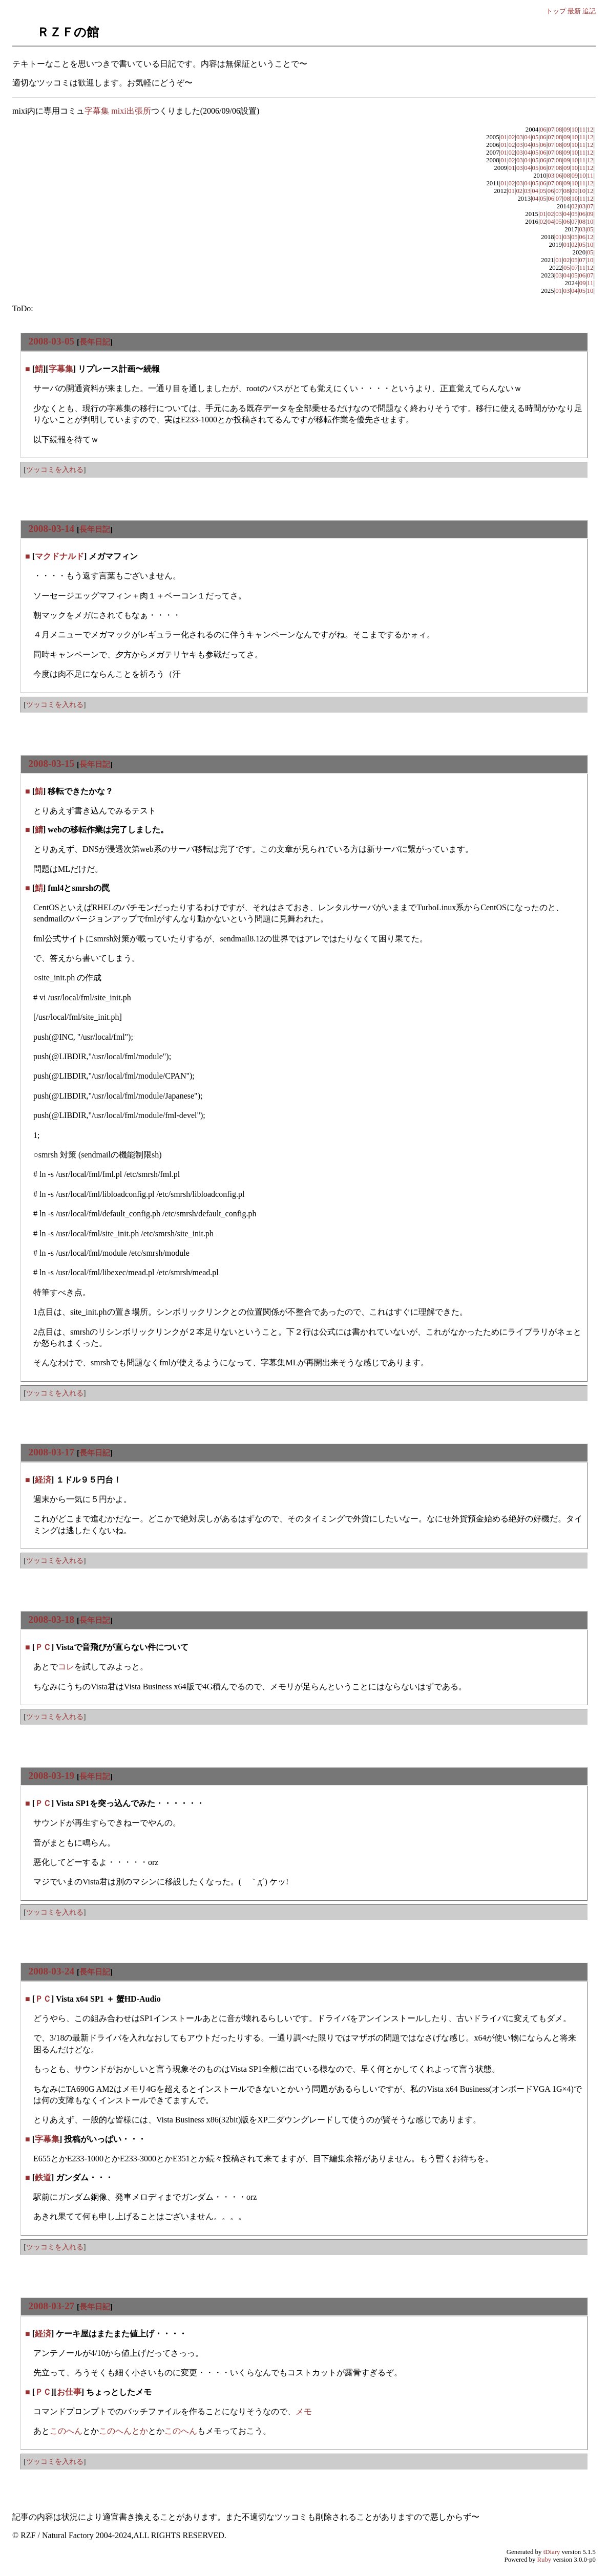 This screenshot has width=608, height=2576. I want to click on 2008-03-24, so click(52, 1971).